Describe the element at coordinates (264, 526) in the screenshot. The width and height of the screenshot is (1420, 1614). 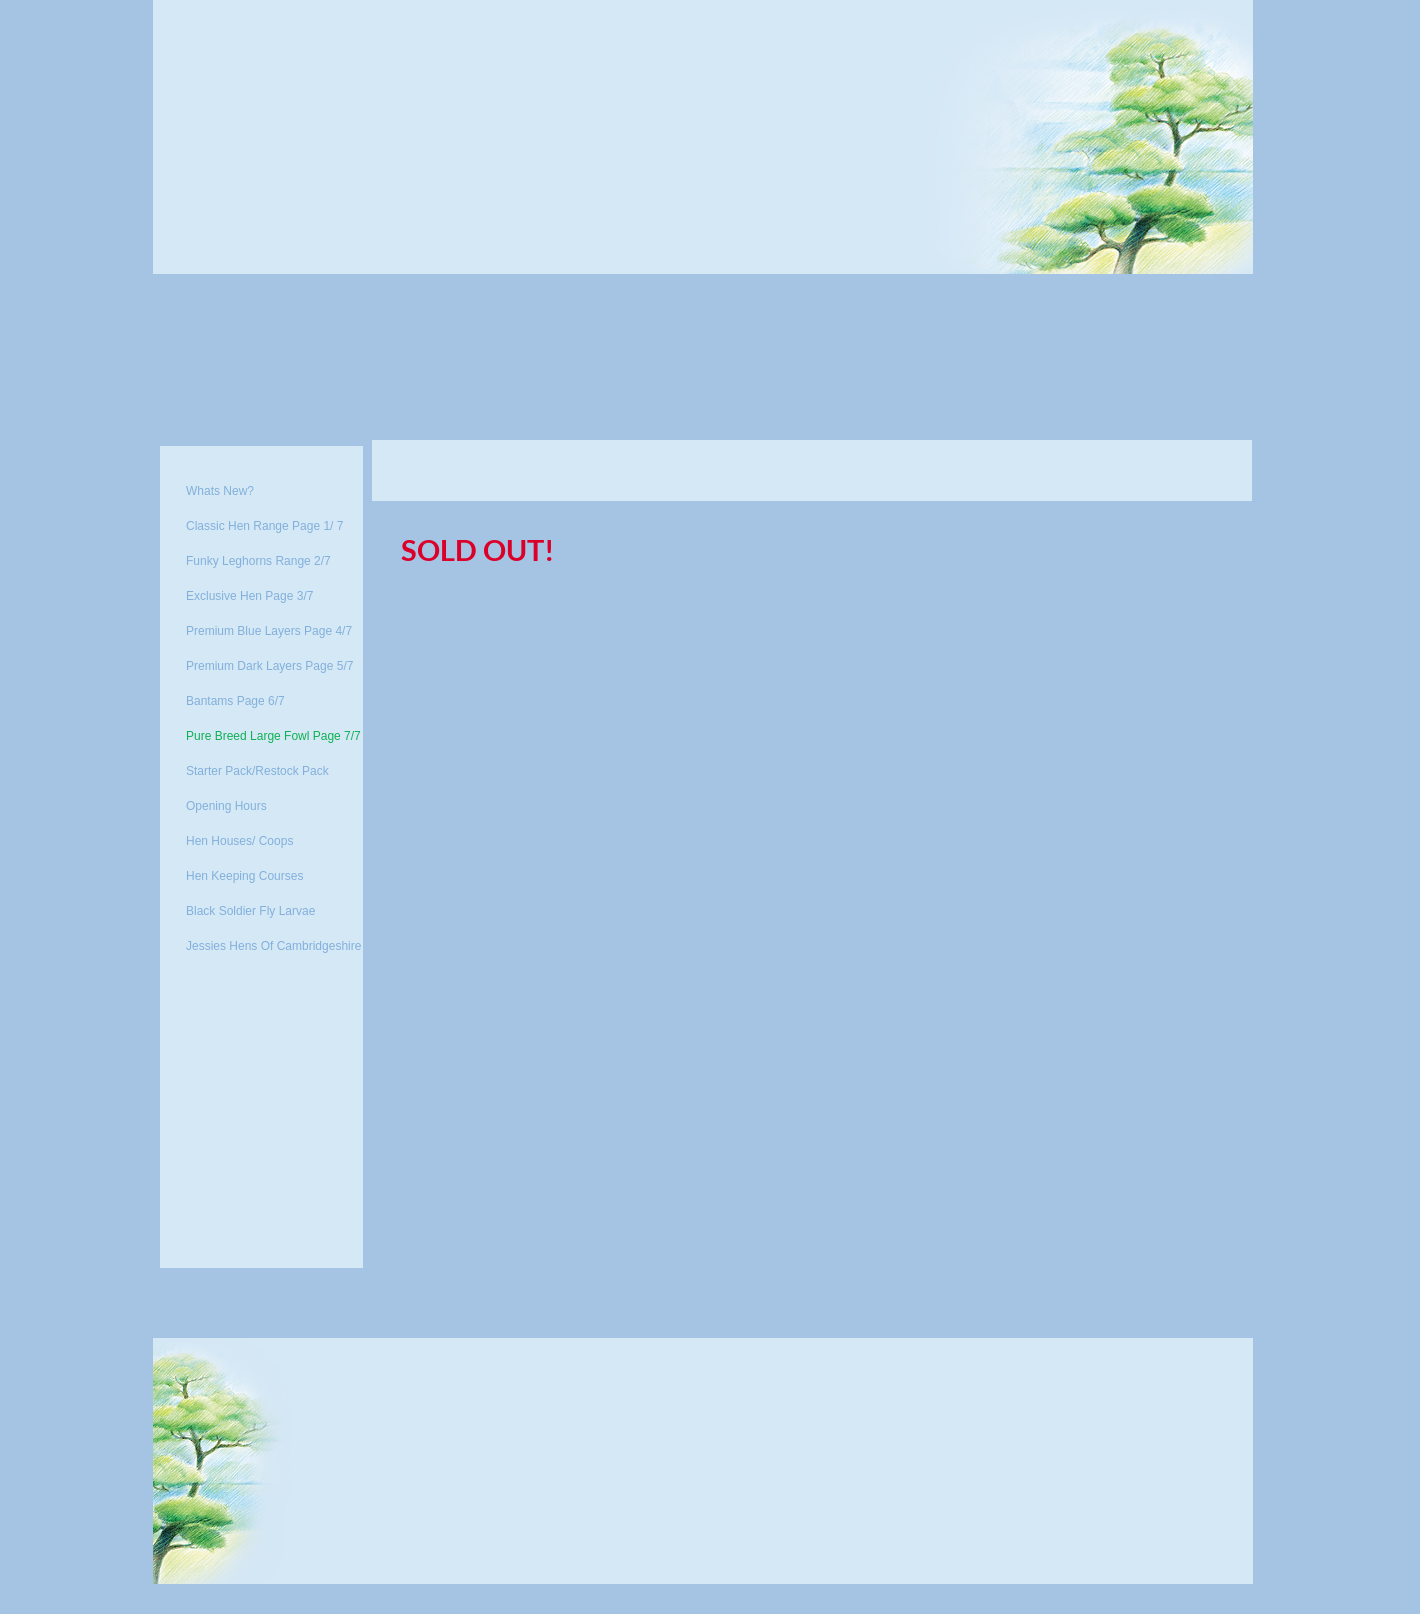
I see `Classic Hen Range Page 1/ 7` at that location.